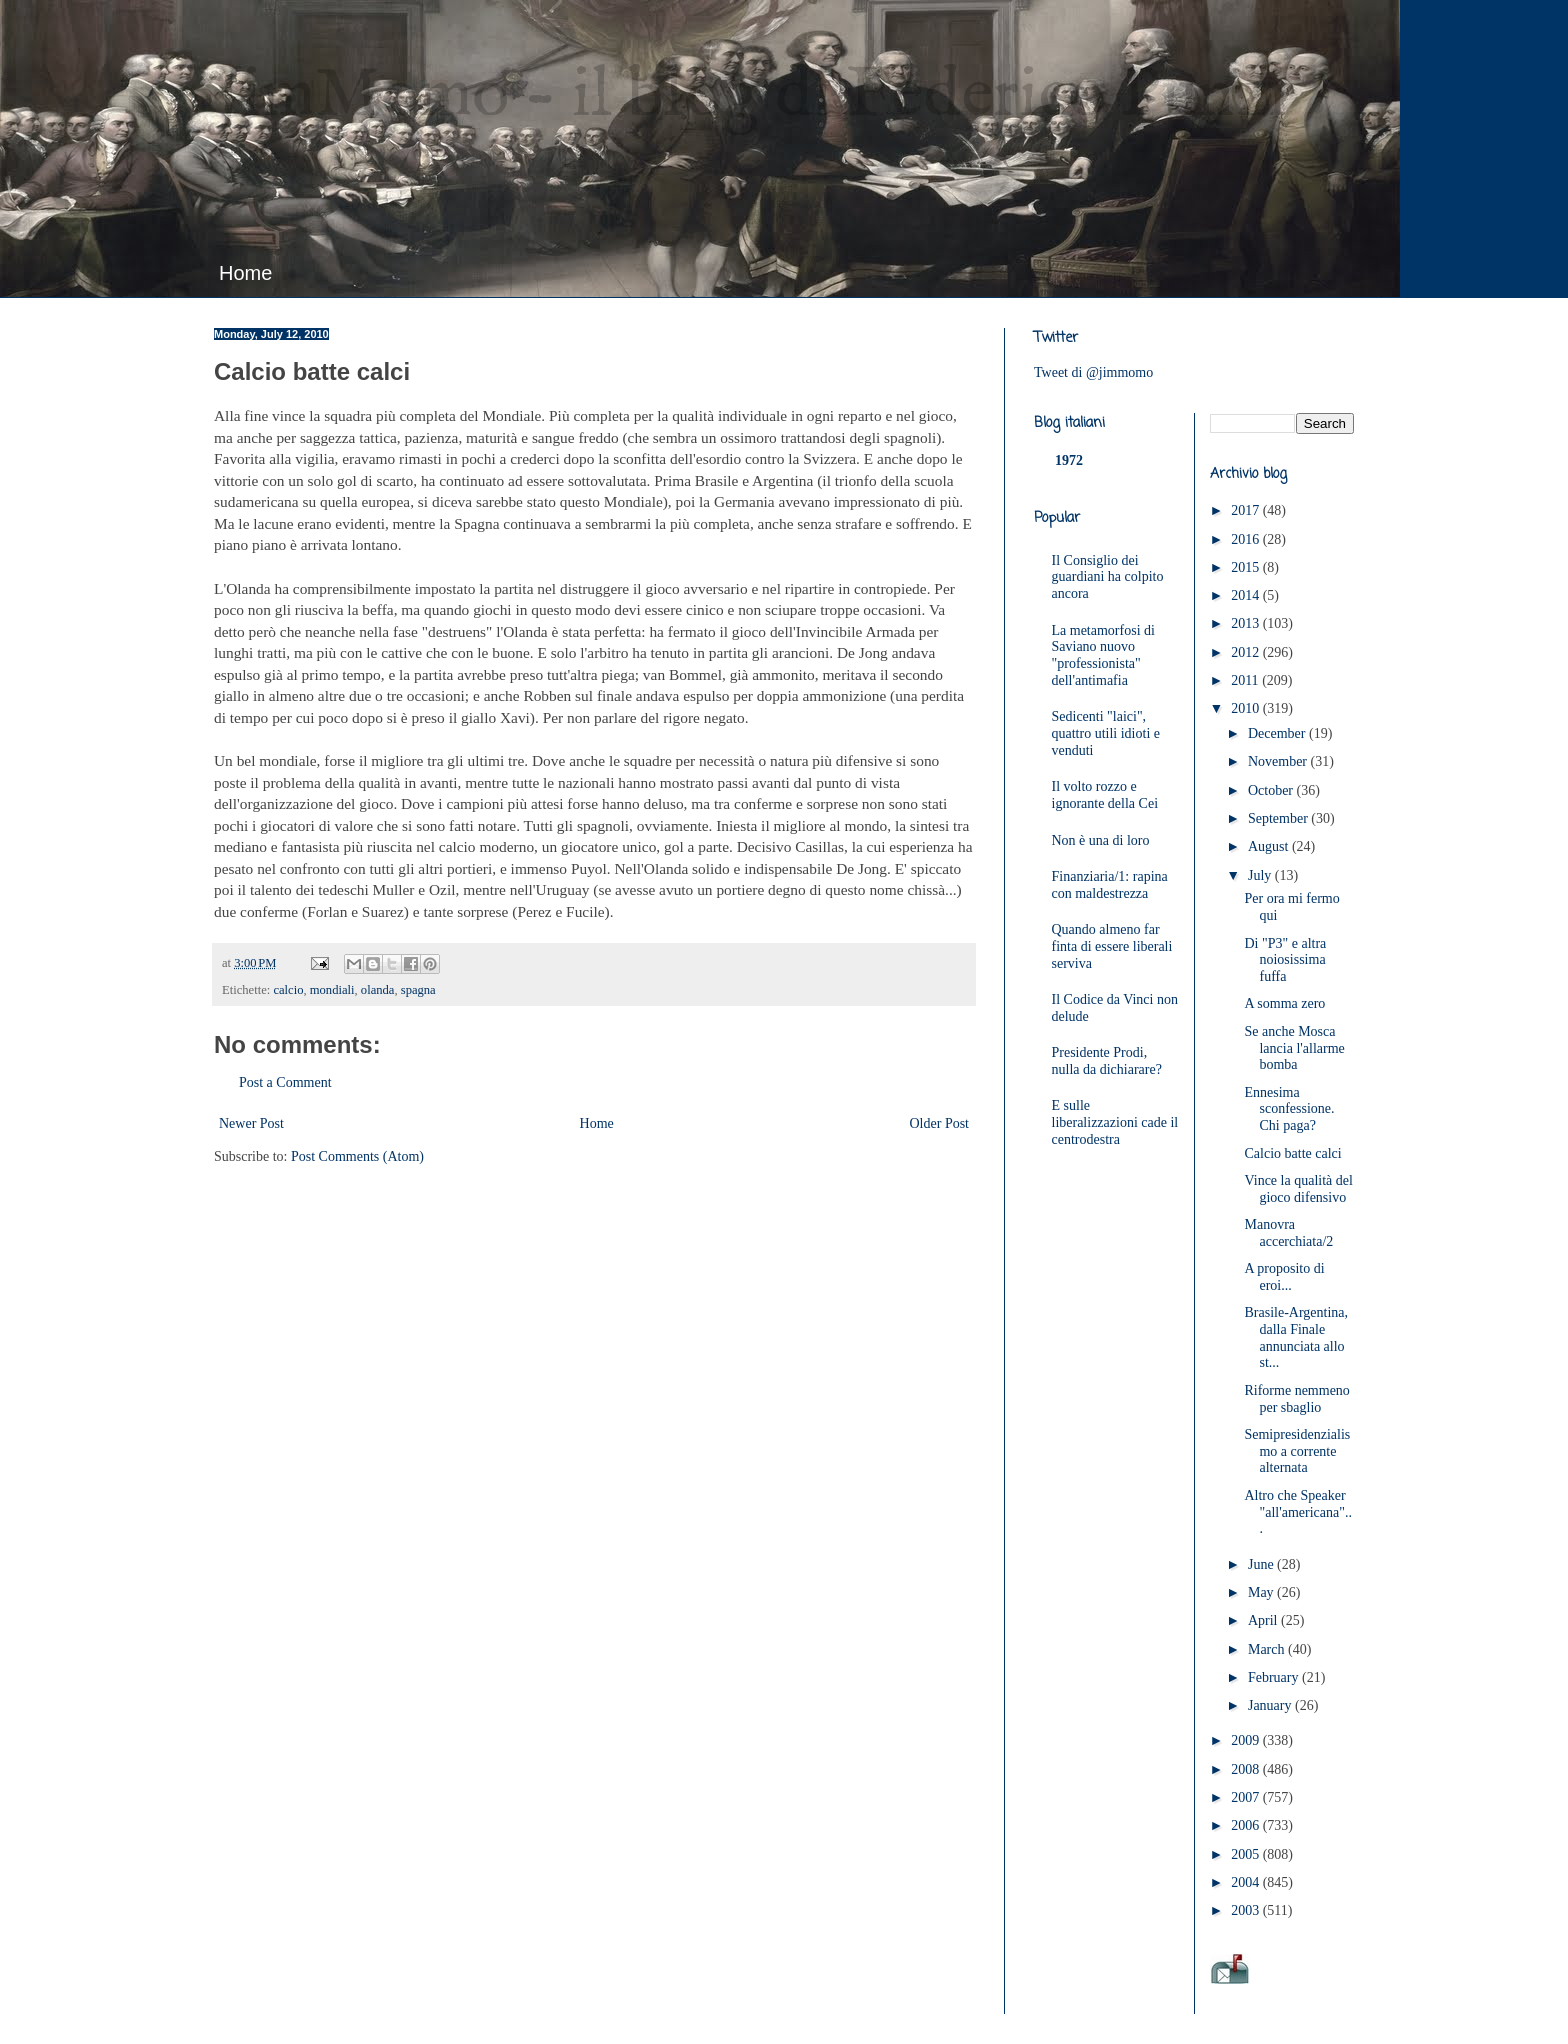 This screenshot has height=2044, width=1568. What do you see at coordinates (1297, 1512) in the screenshot?
I see `Altro che Speaker "all'americana"...` at bounding box center [1297, 1512].